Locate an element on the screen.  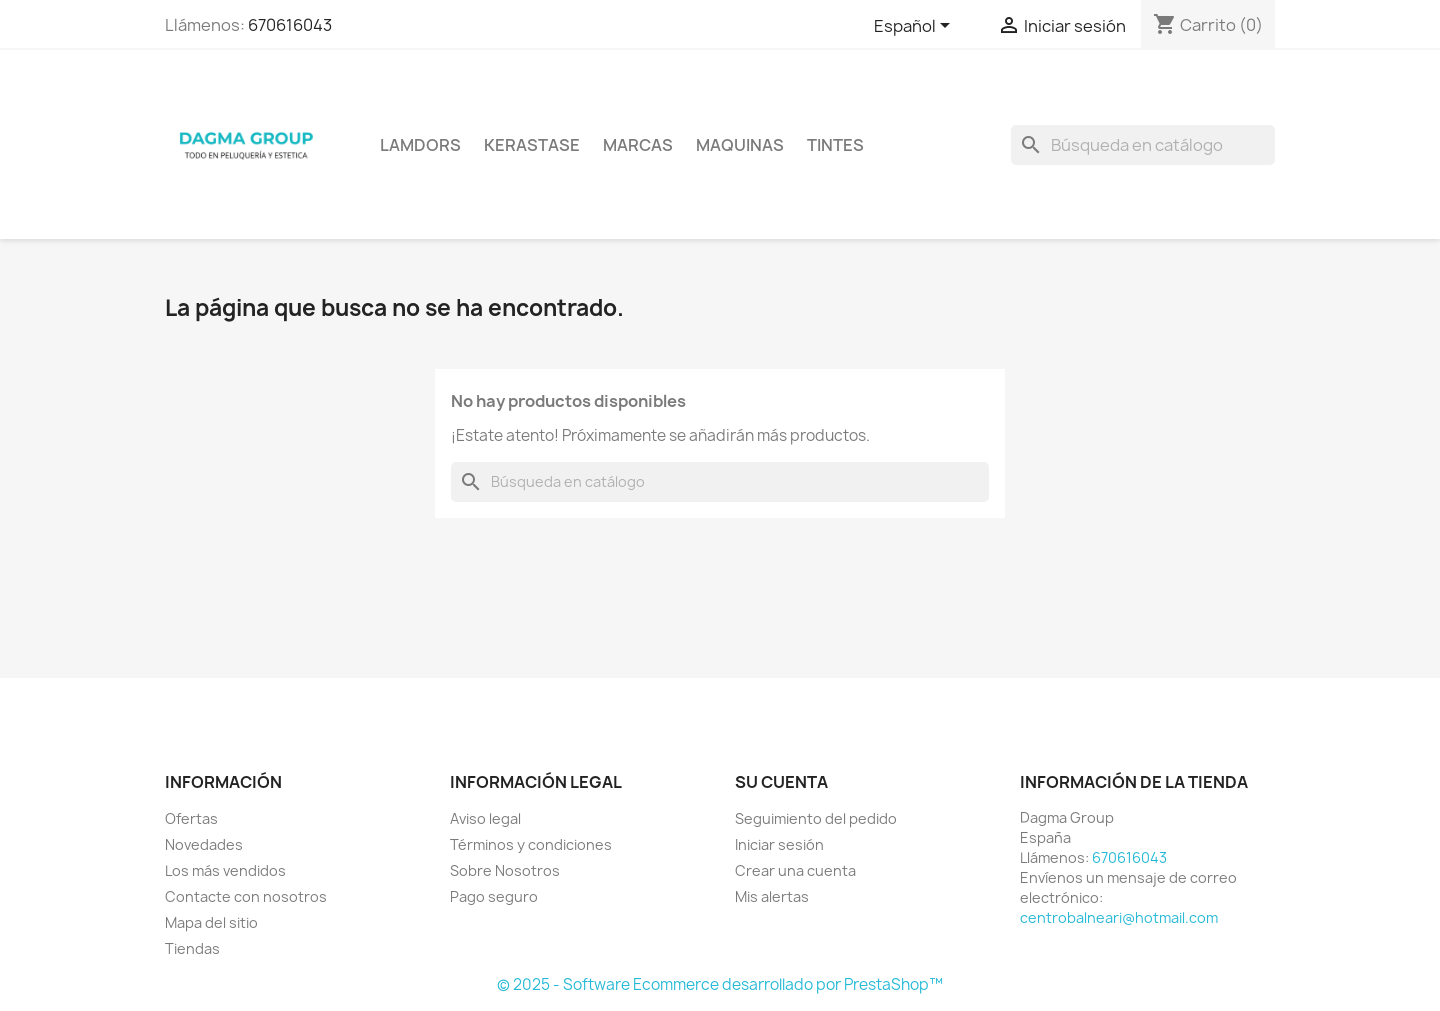
Iniciar sesión is located at coordinates (779, 844).